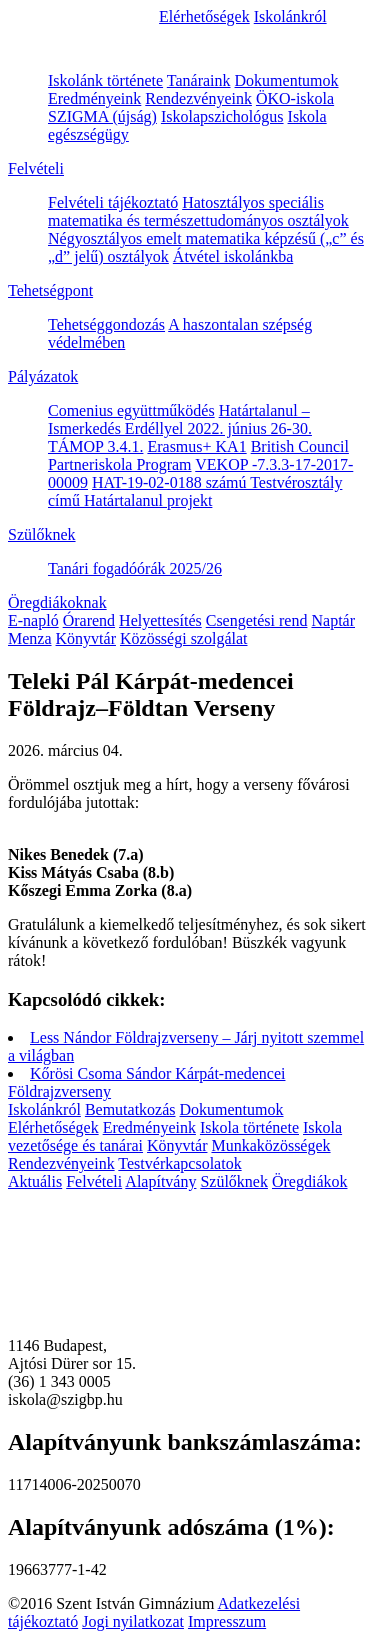 This screenshot has height=1639, width=375. Describe the element at coordinates (257, 620) in the screenshot. I see `Csengetési rend` at that location.